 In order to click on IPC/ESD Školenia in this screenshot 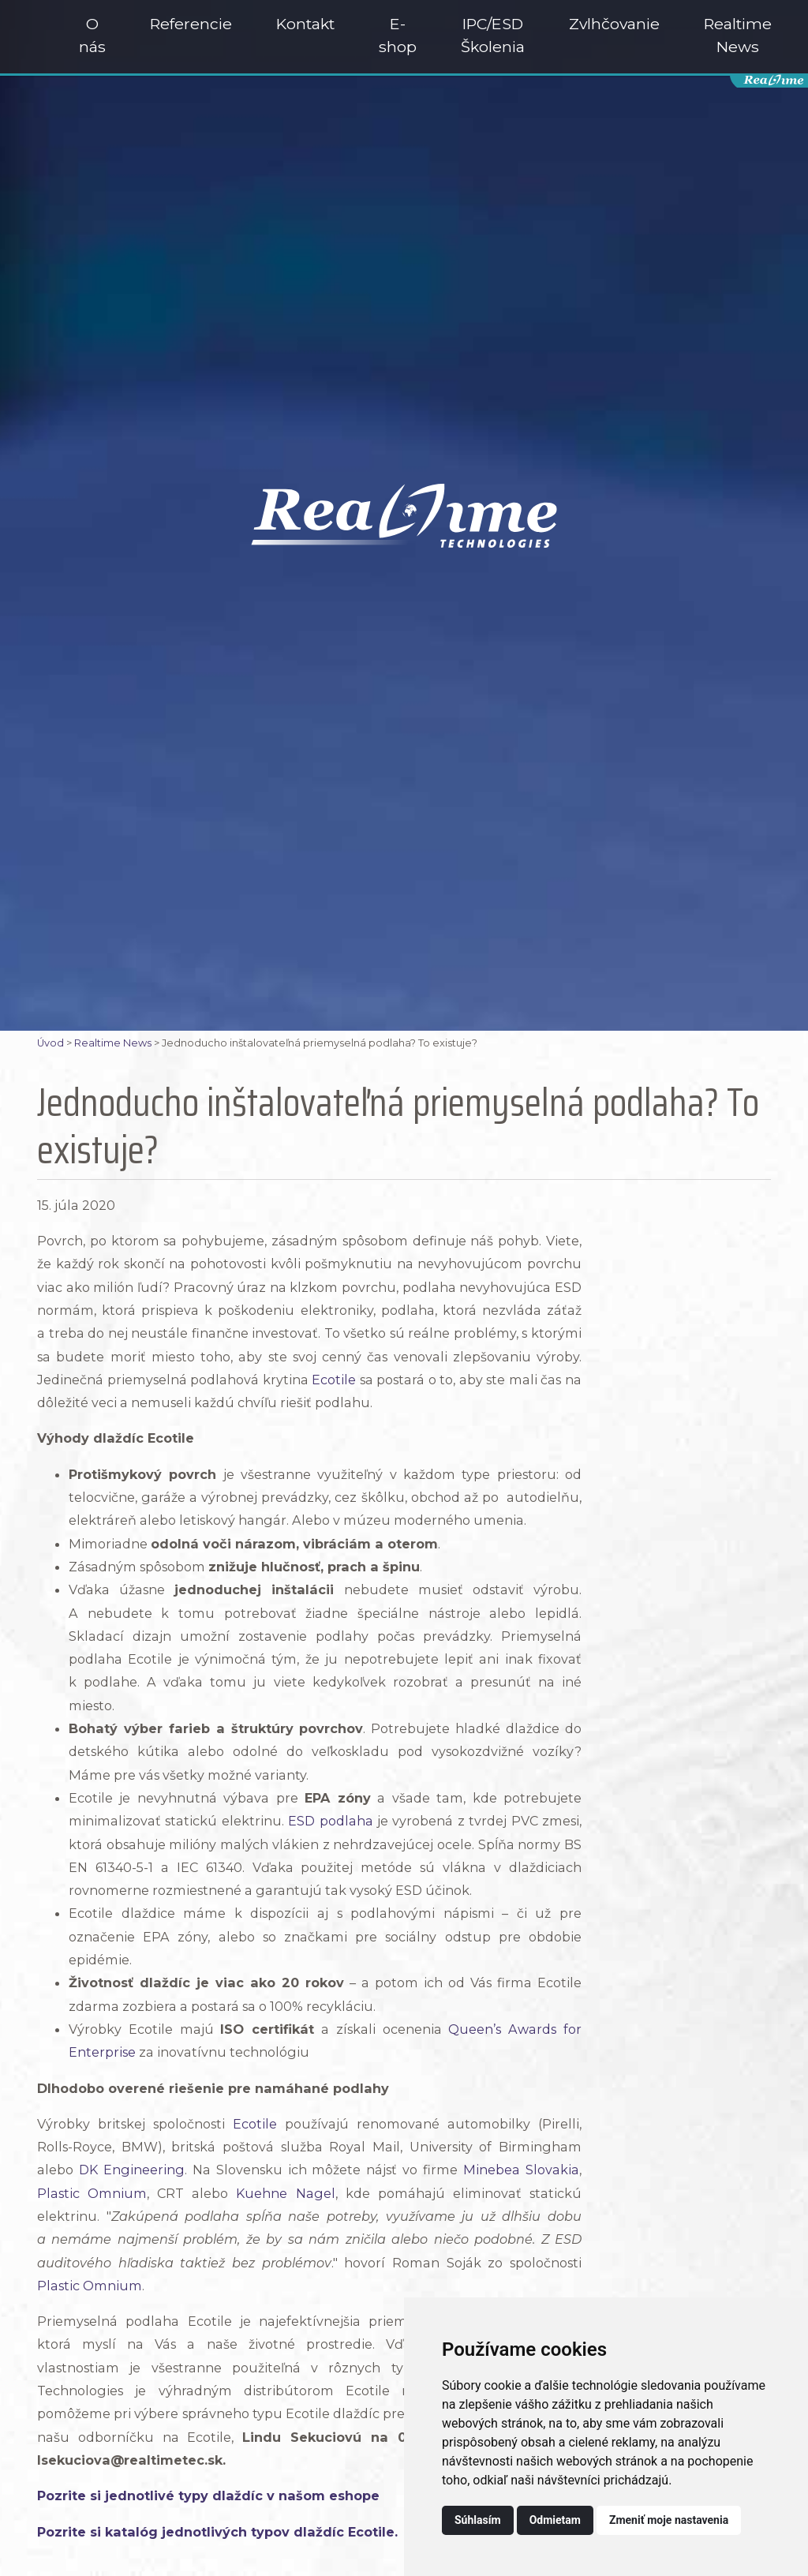, I will do `click(493, 35)`.